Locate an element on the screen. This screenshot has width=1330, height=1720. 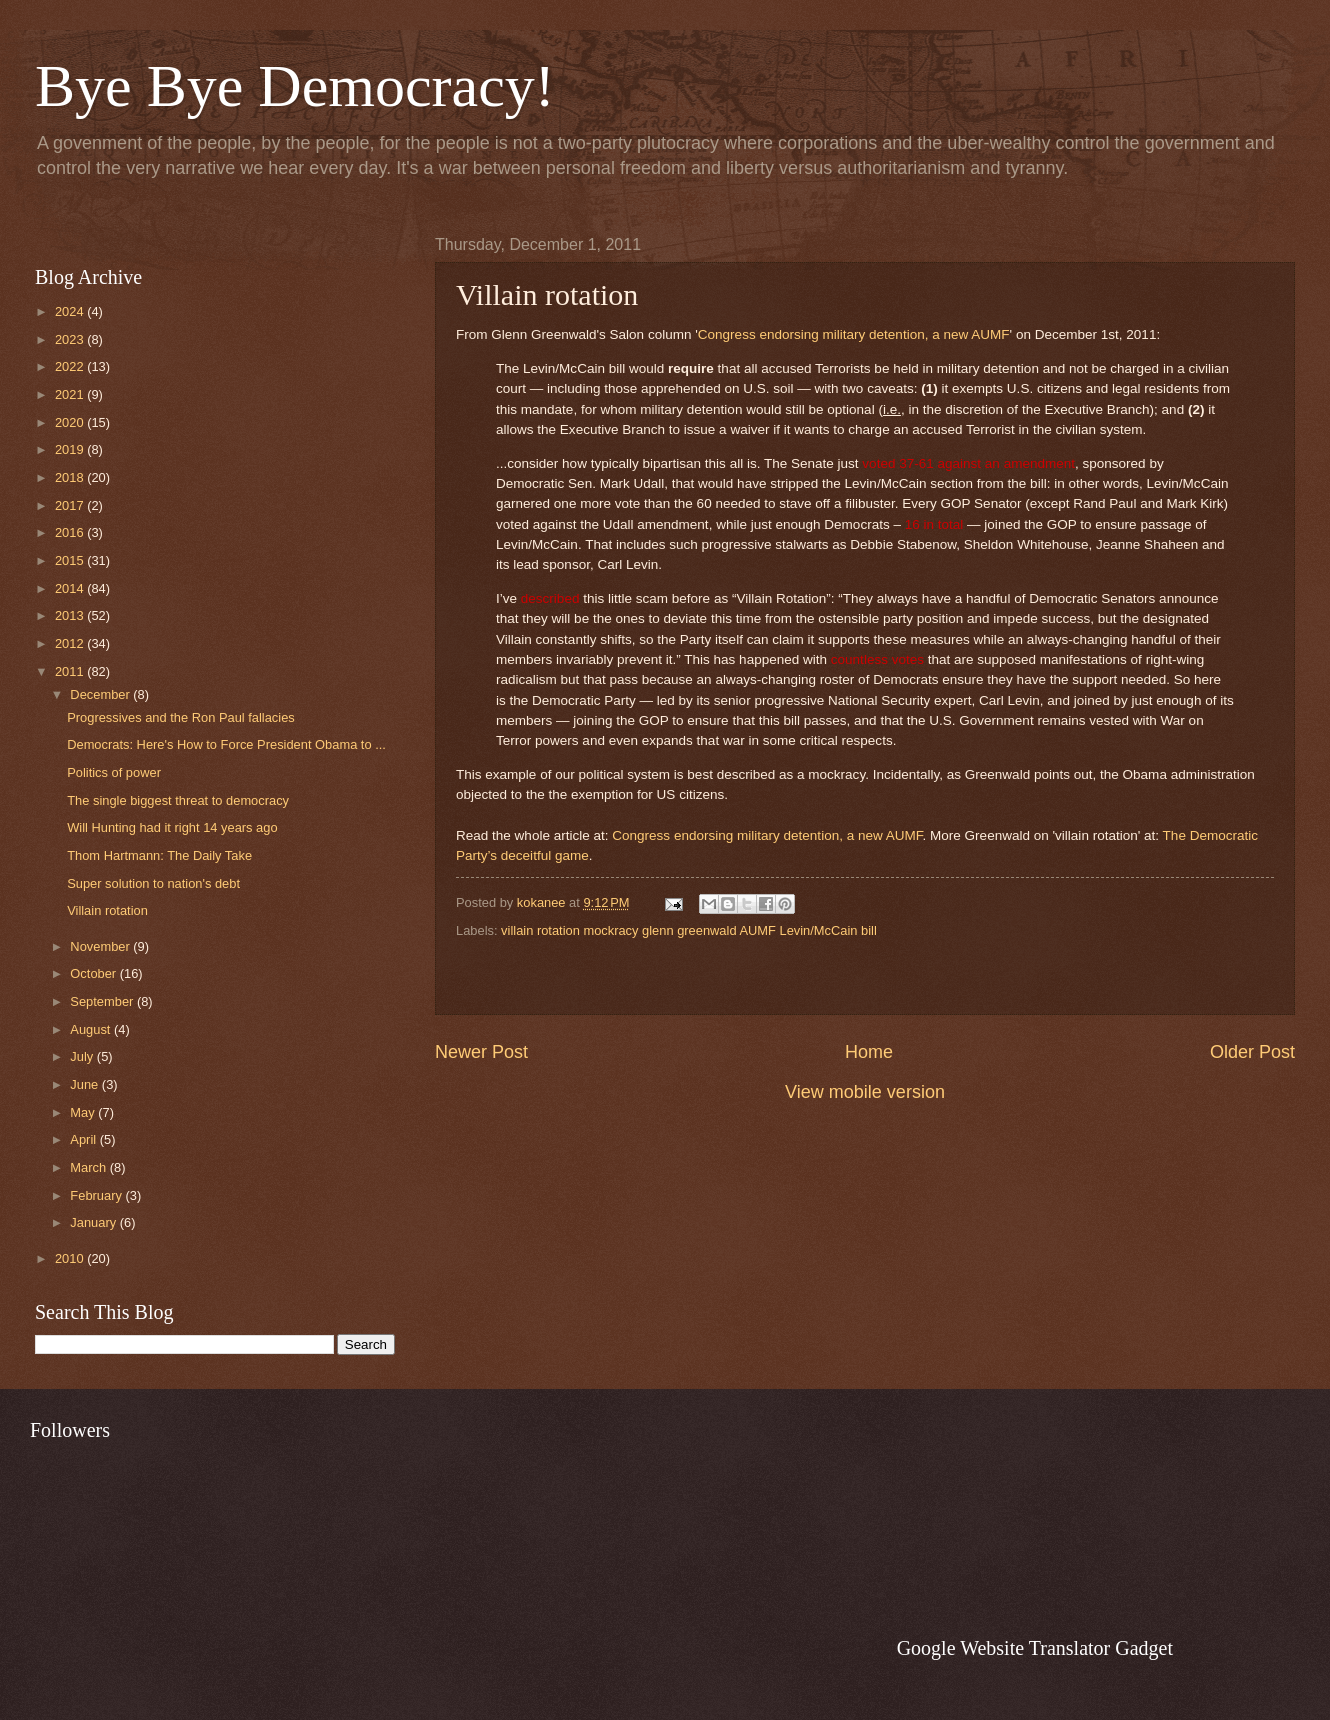
December is located at coordinates (101, 694).